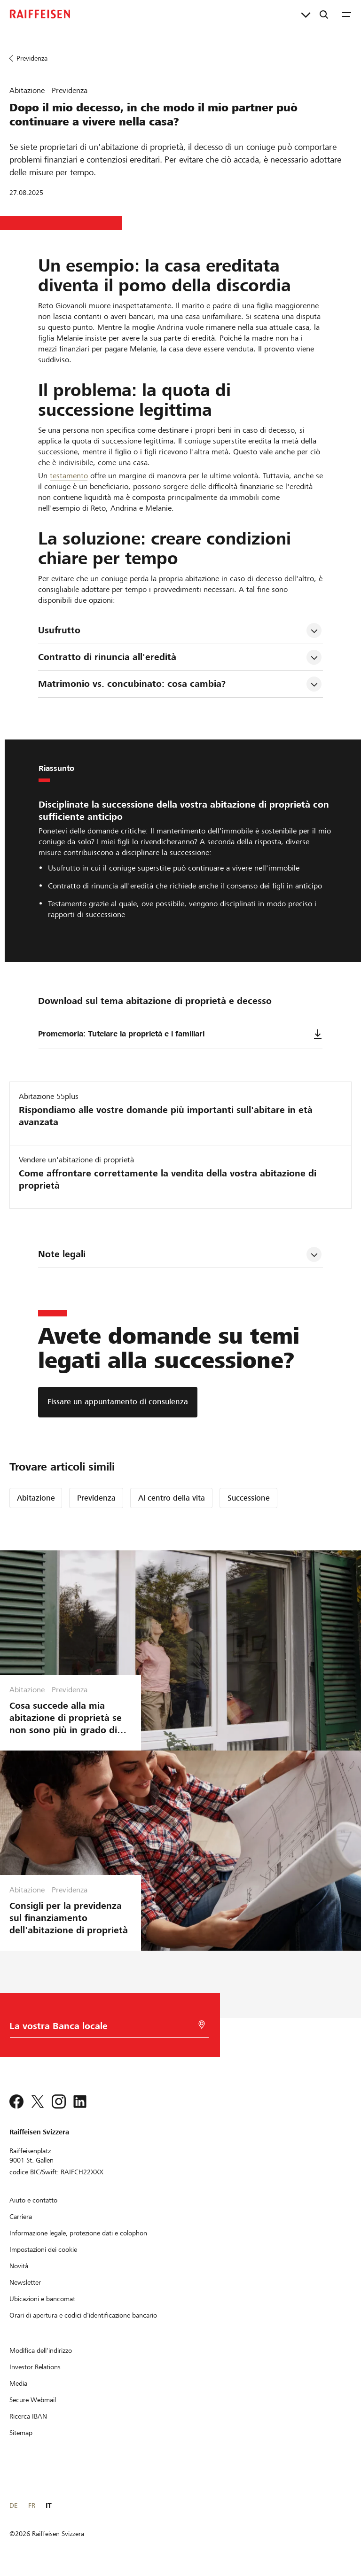 The image size is (361, 2576). Describe the element at coordinates (13, 2505) in the screenshot. I see `DE` at that location.